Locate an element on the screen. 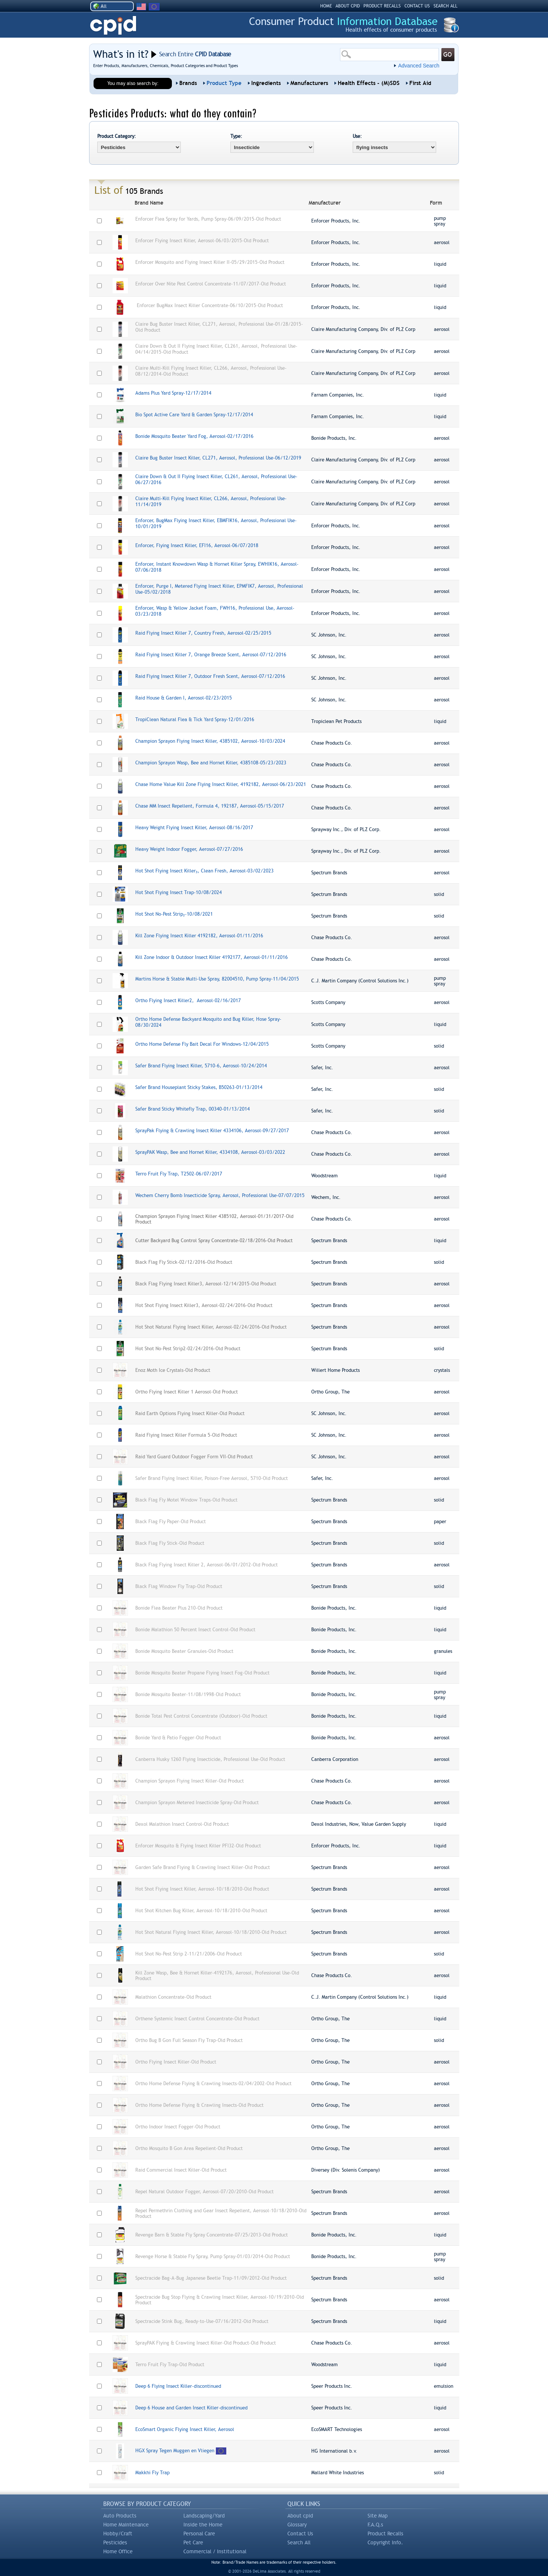 The width and height of the screenshot is (548, 2576). HGX Spray Tegen Muggen en Vliegen is located at coordinates (174, 2450).